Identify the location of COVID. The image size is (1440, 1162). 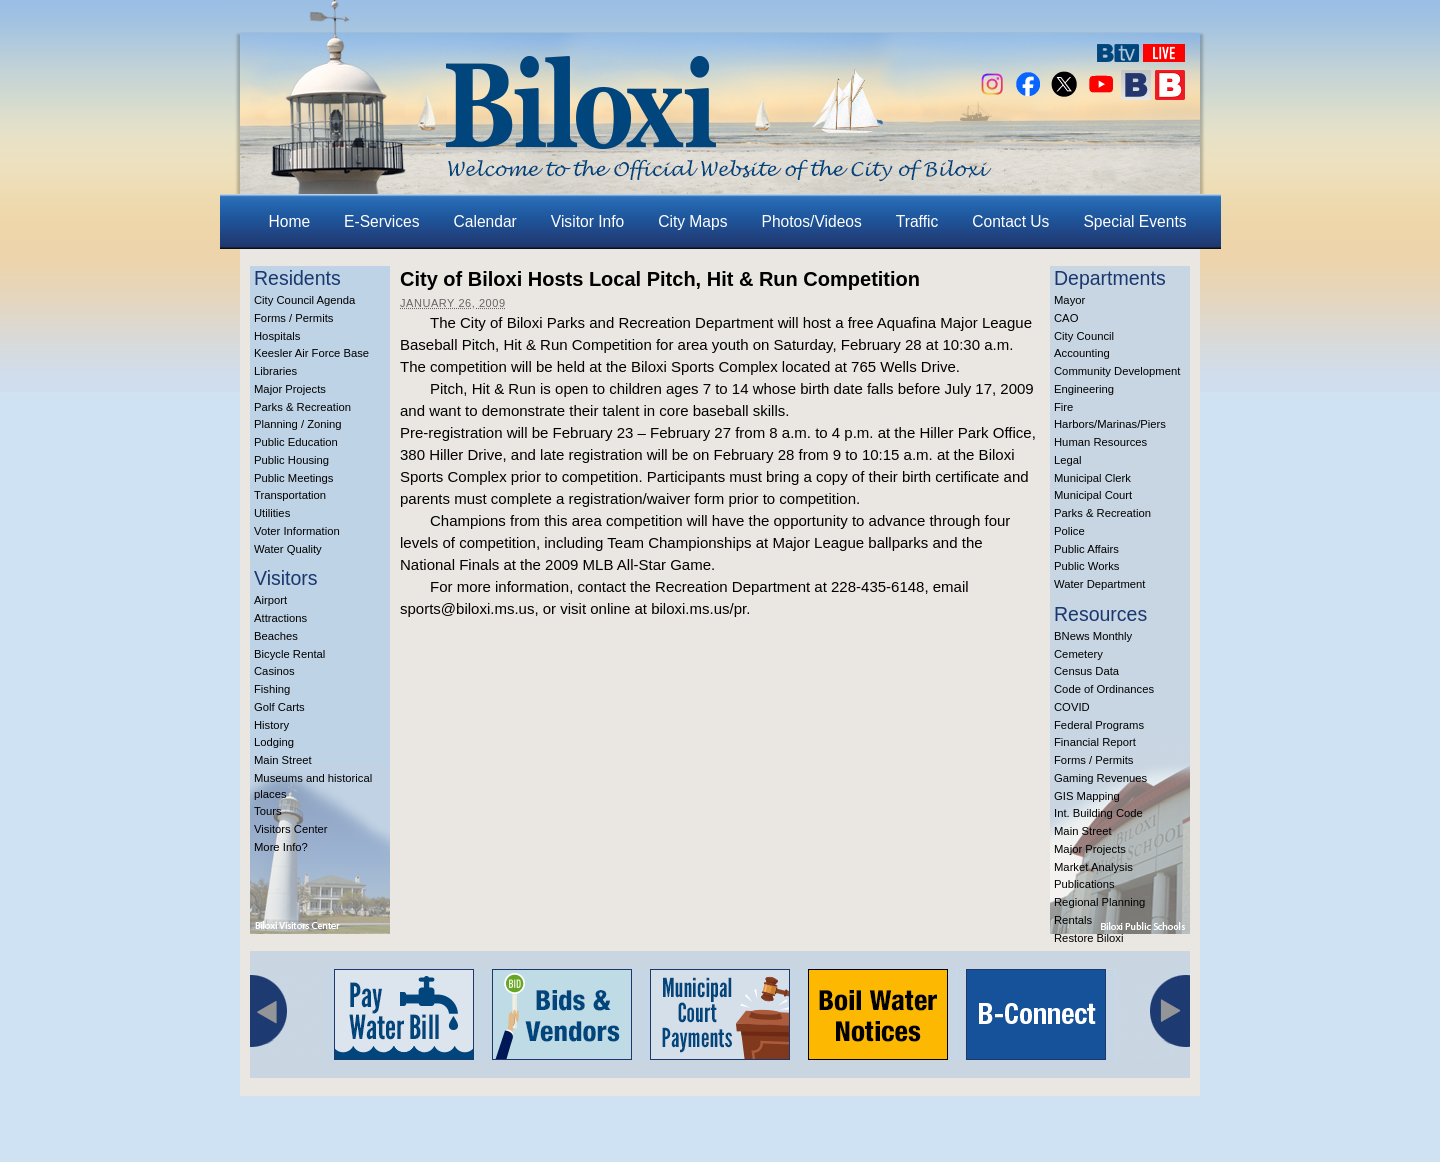
(1072, 707).